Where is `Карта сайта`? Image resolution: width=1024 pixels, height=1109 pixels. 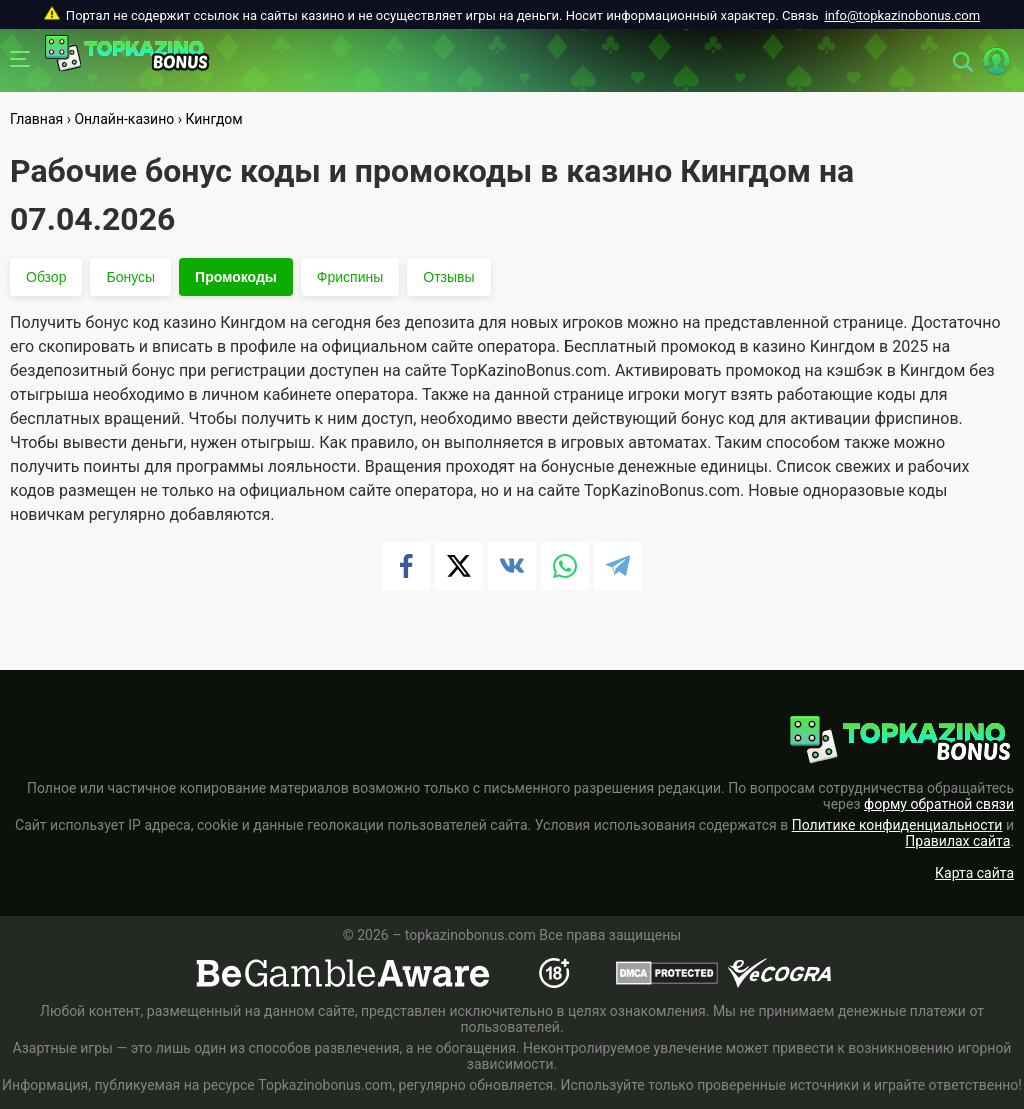
Карта сайта is located at coordinates (974, 873).